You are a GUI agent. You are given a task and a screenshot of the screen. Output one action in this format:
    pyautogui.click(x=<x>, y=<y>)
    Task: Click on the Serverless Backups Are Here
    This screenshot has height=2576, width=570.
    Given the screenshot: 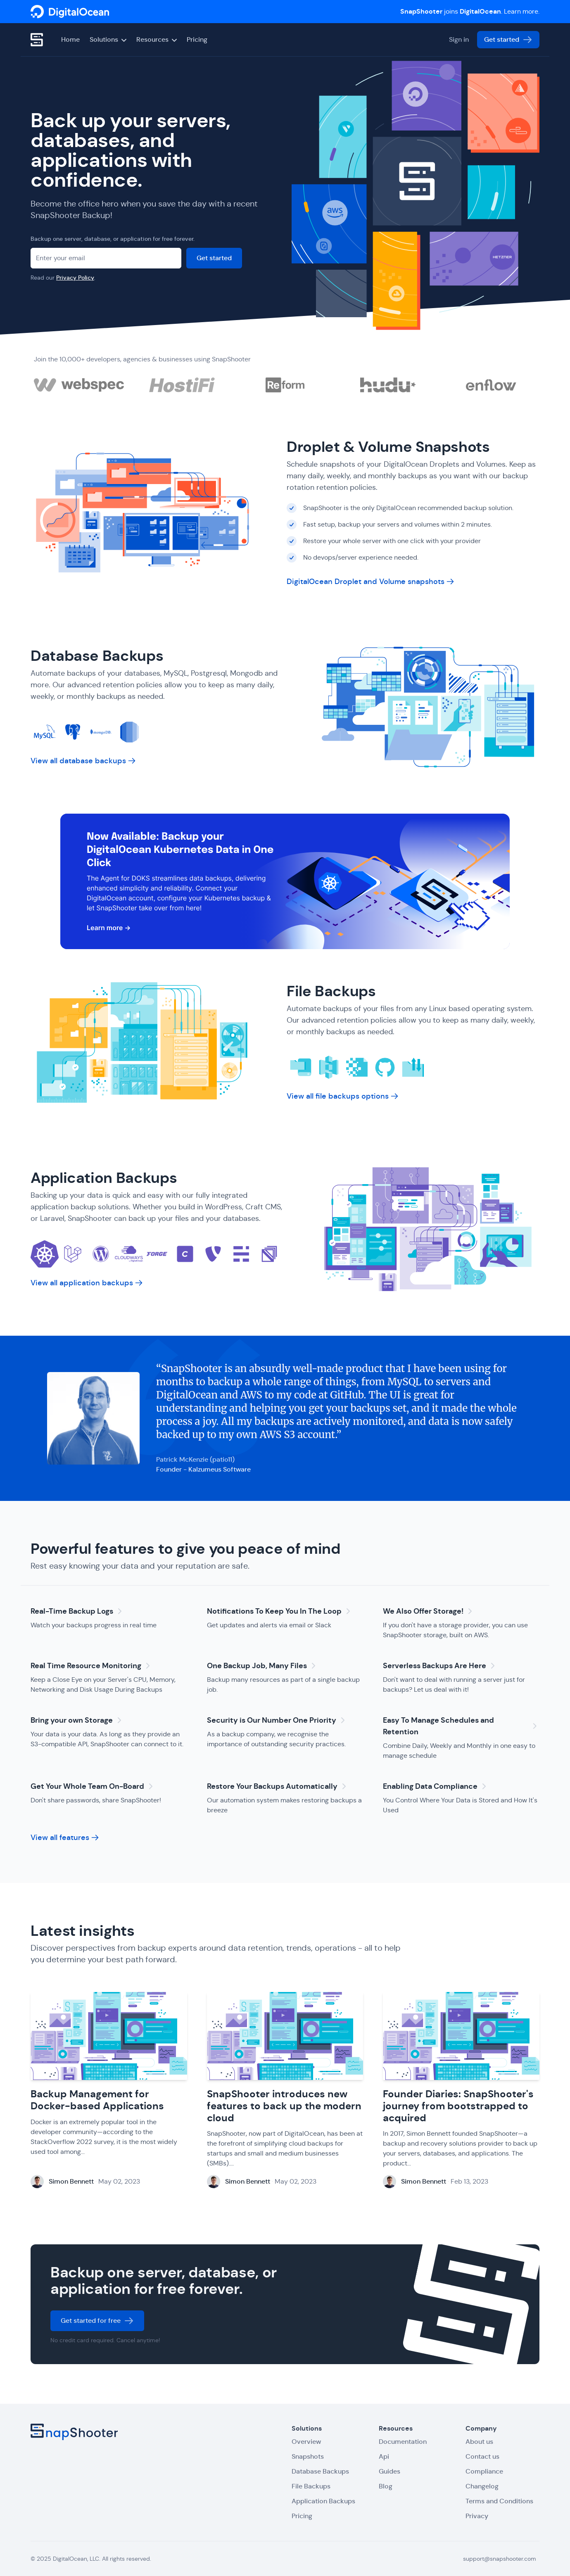 What is the action you would take?
    pyautogui.click(x=440, y=1666)
    